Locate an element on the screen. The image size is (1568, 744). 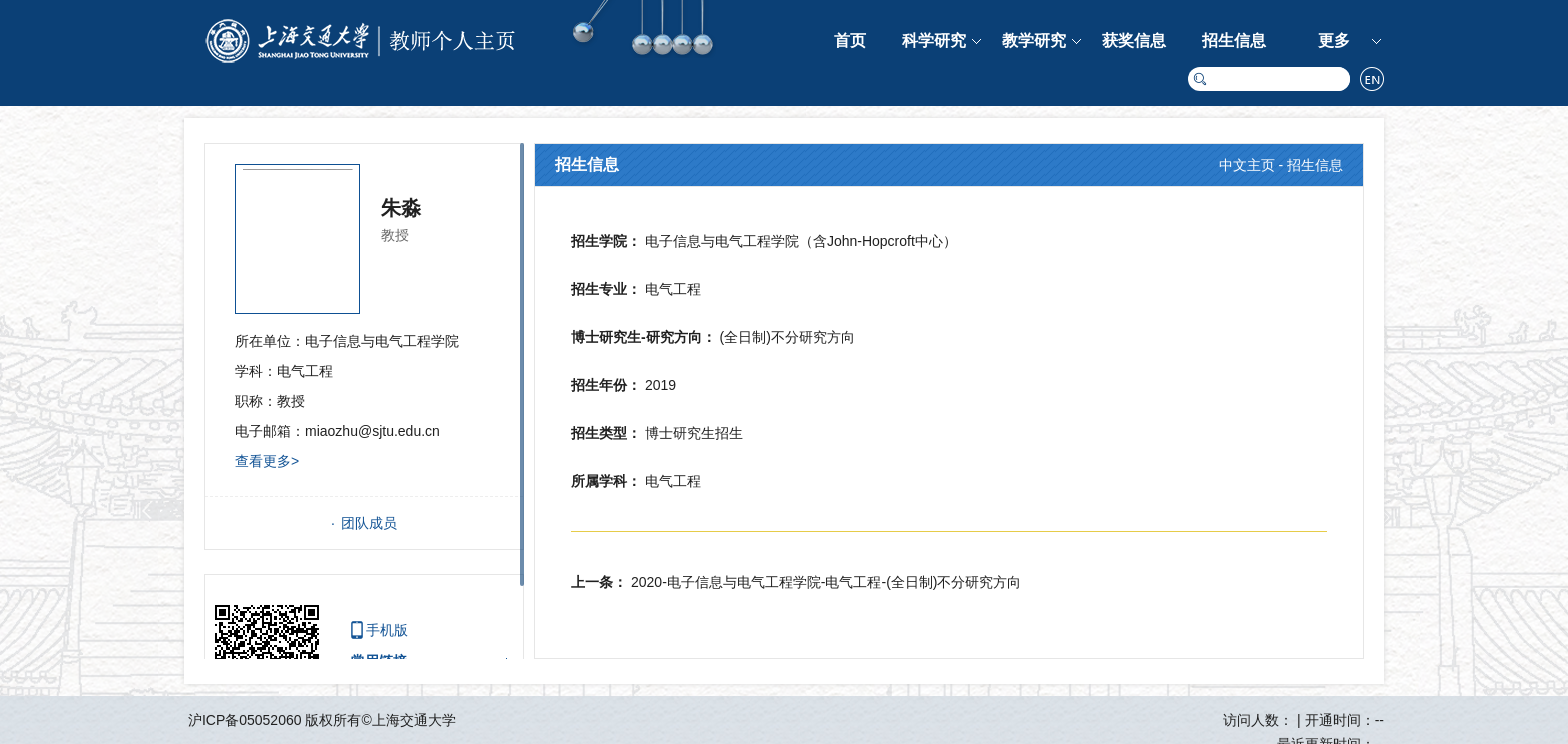
查看更多> is located at coordinates (267, 461).